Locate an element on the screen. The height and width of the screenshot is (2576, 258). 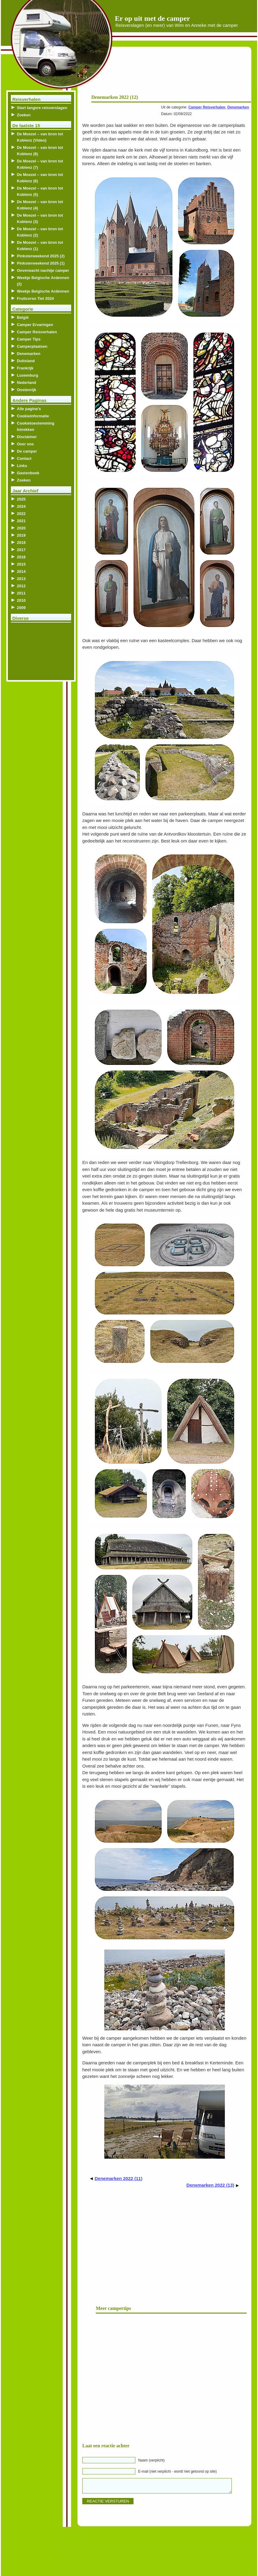
Pinksterweekend 2025 (1) is located at coordinates (40, 263).